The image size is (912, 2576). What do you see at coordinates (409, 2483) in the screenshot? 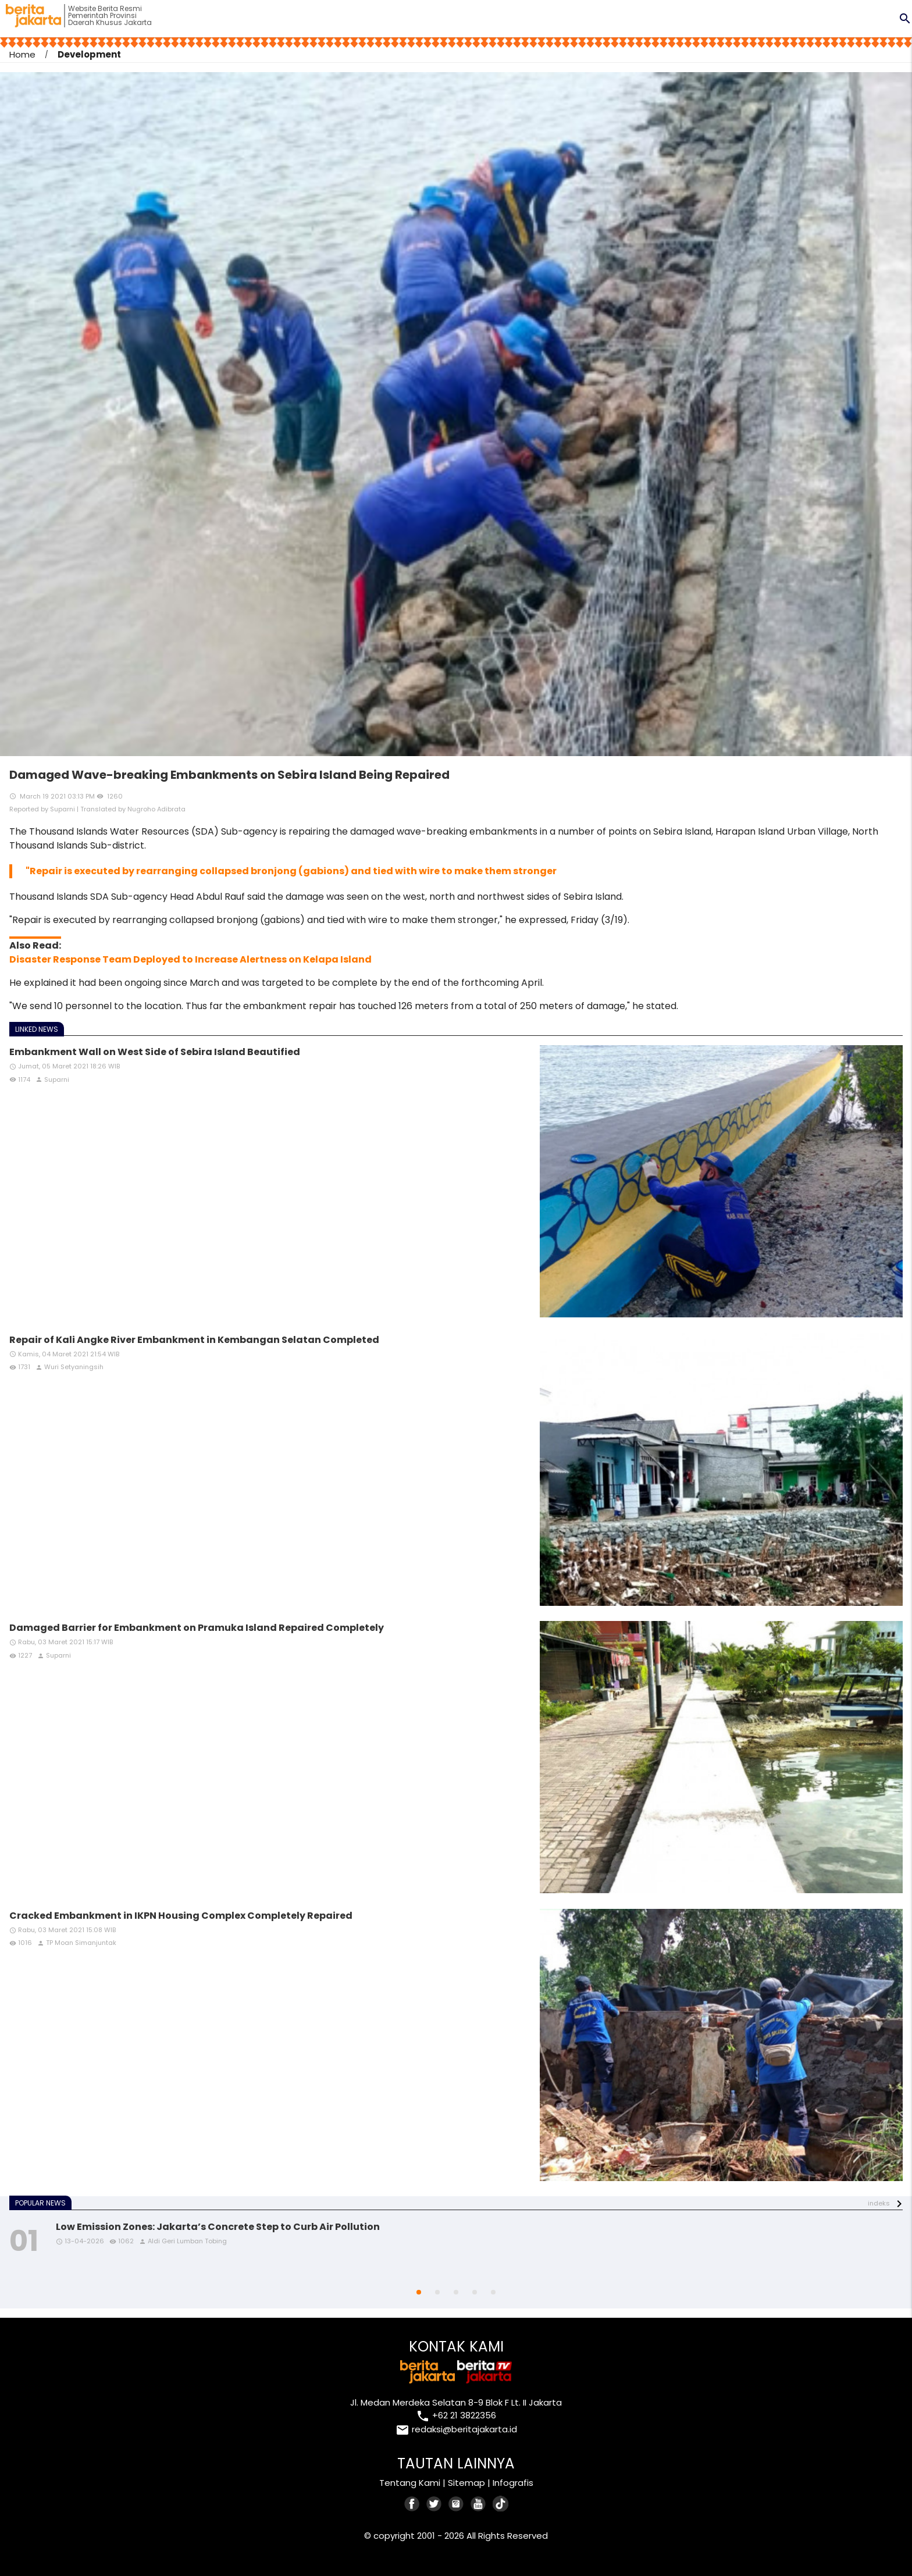
I see `Tentang Kami` at bounding box center [409, 2483].